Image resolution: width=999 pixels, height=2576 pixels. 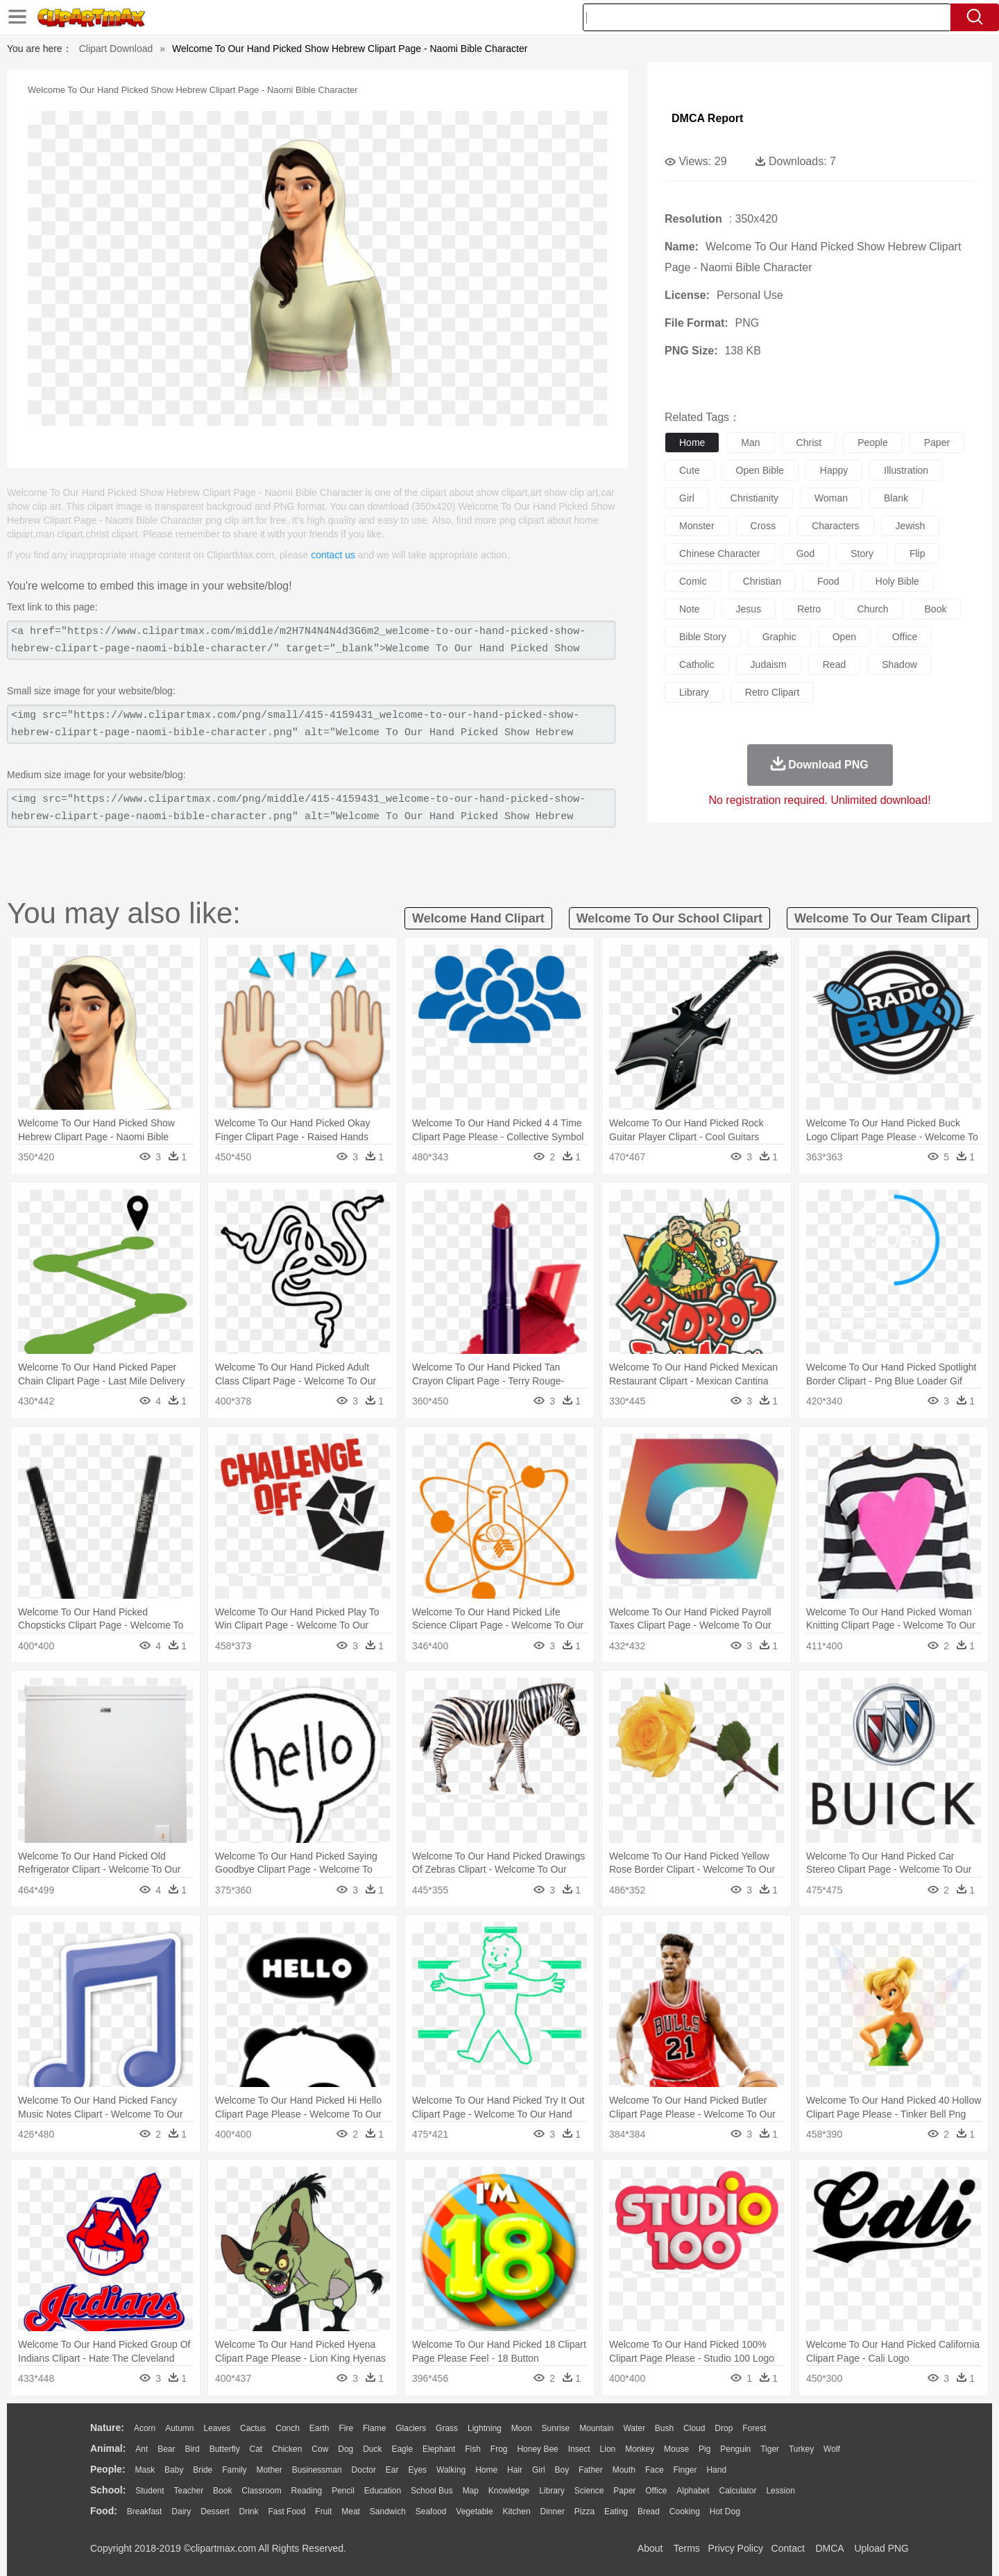 I want to click on Insect, so click(x=579, y=2449).